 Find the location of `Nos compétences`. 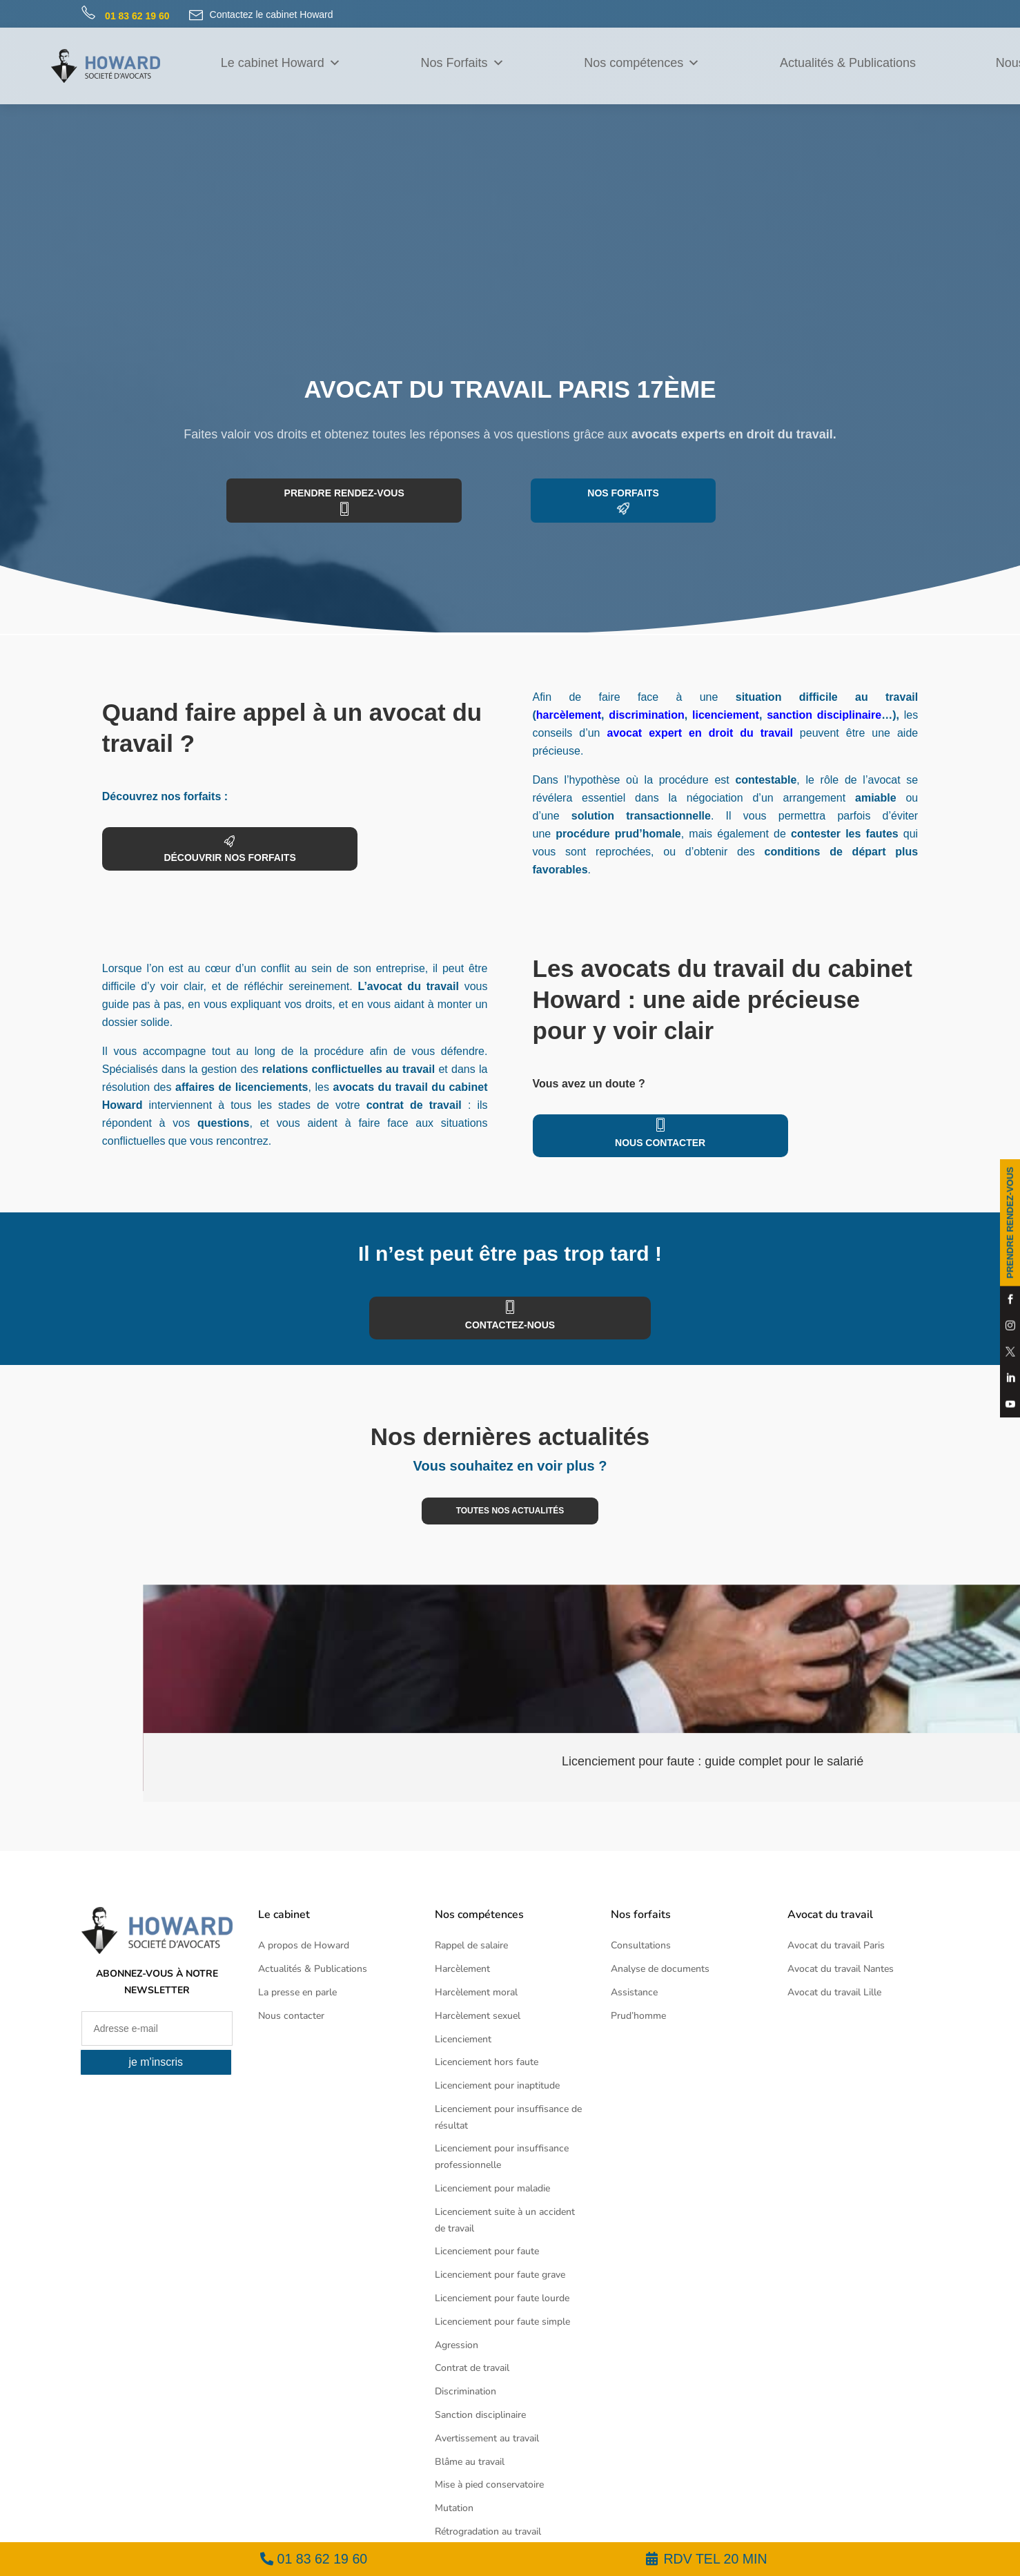

Nos compétences is located at coordinates (642, 63).